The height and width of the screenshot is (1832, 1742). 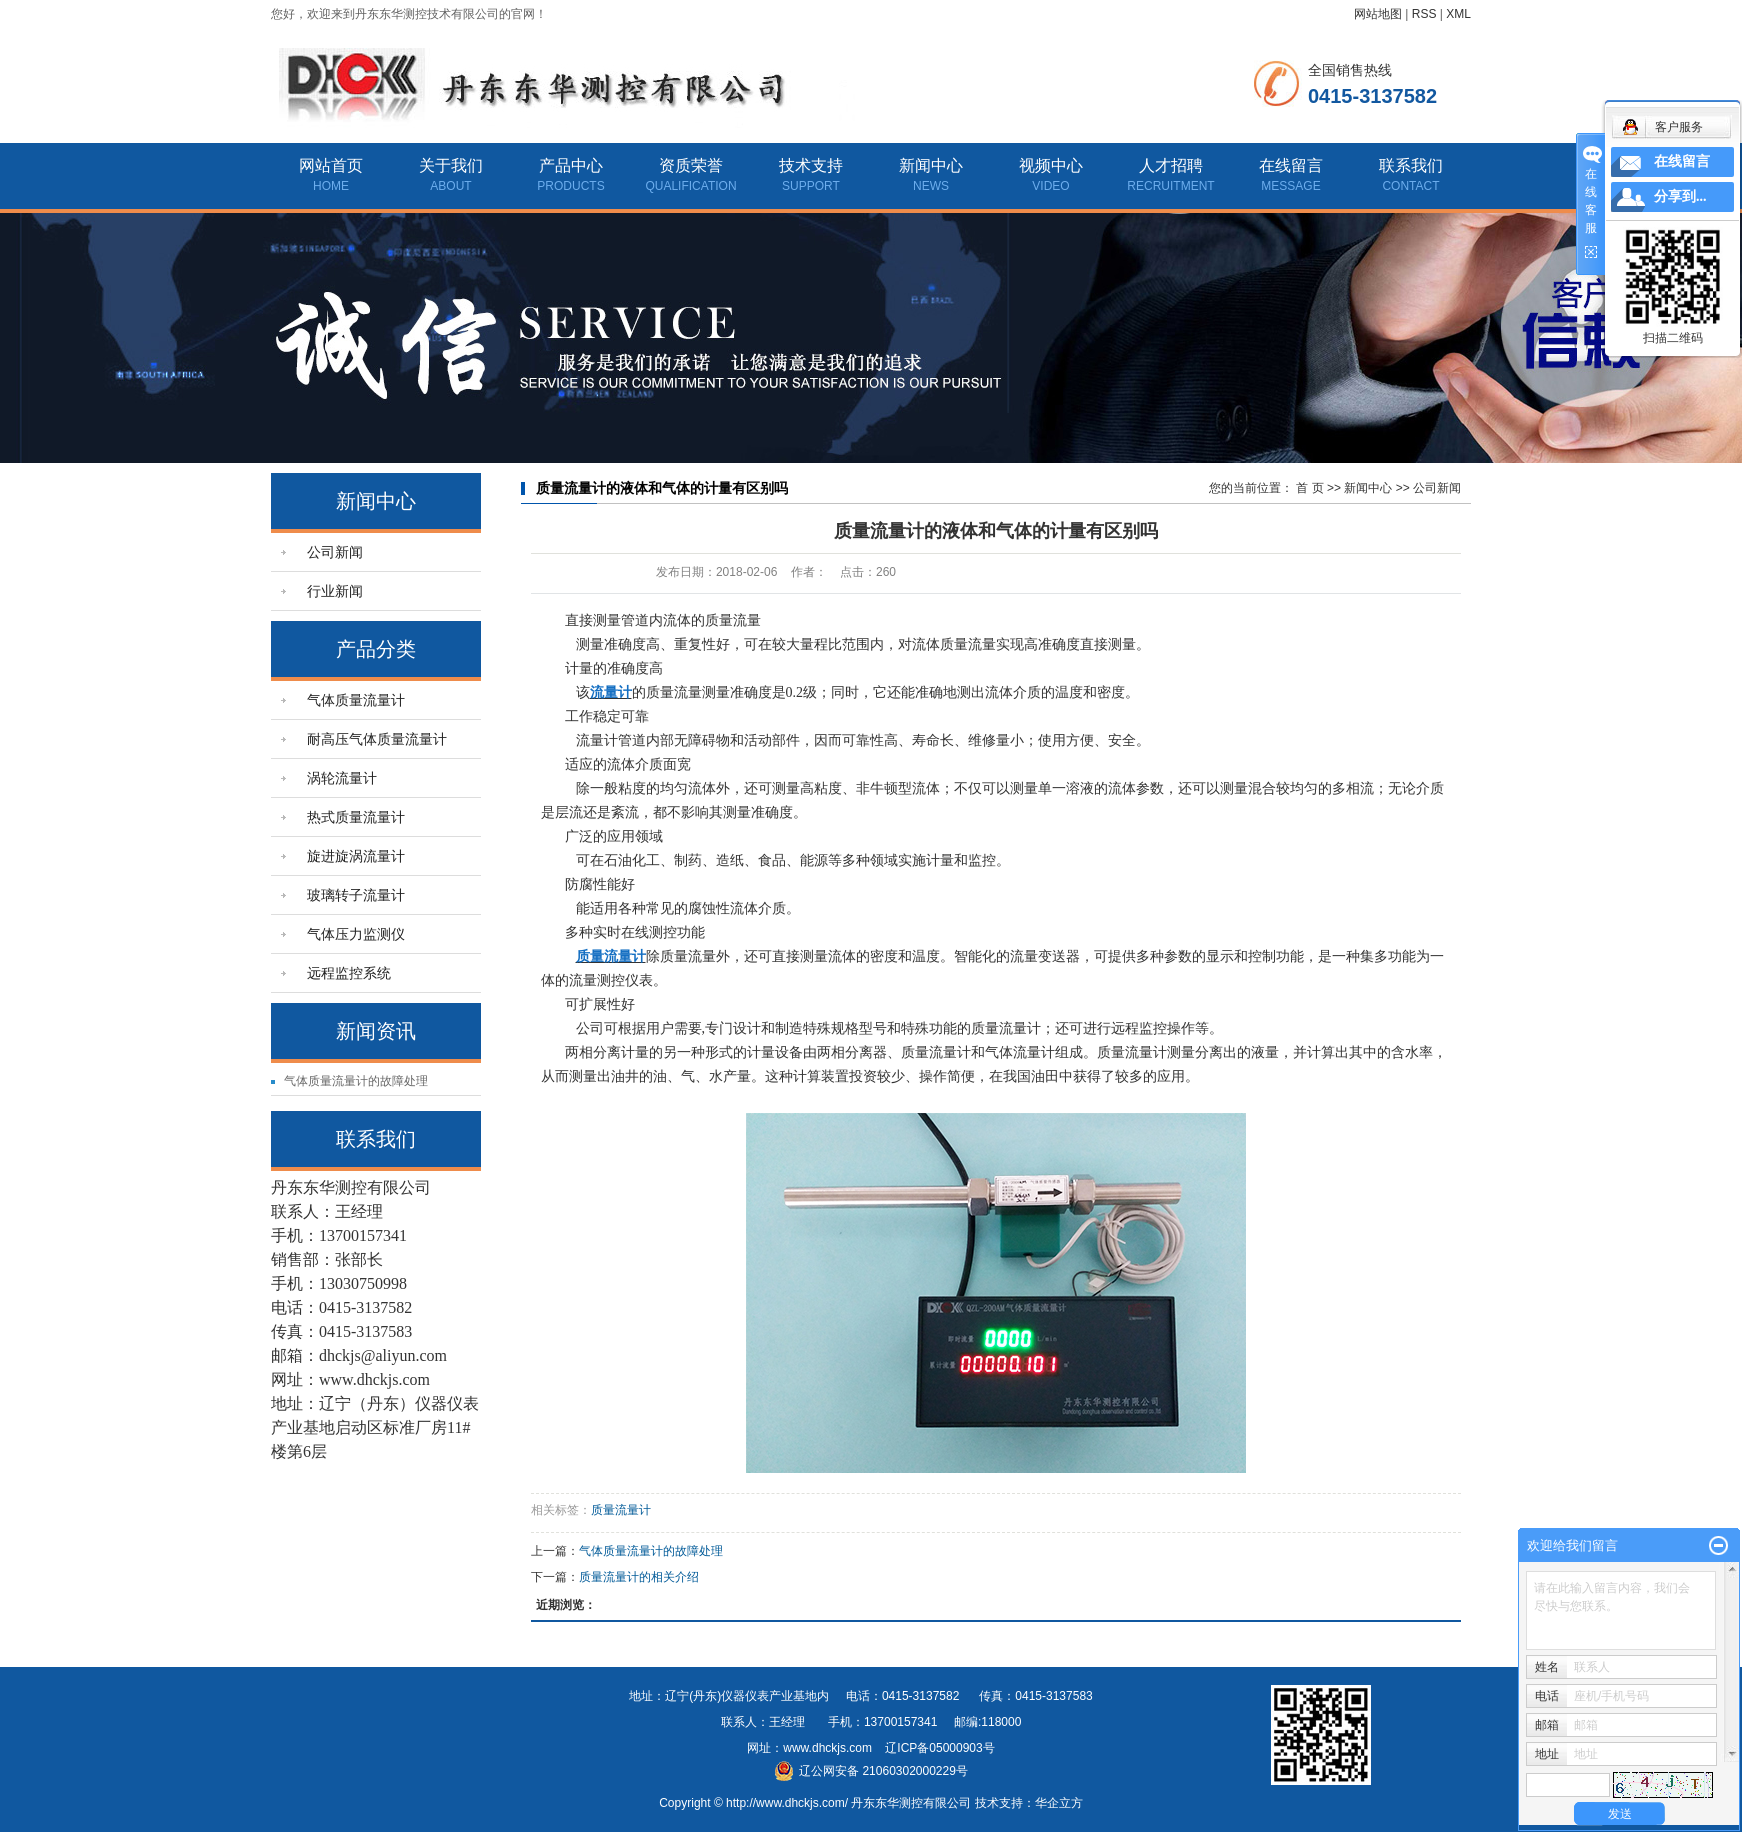 I want to click on 耐高压气体质量流量计, so click(x=377, y=739).